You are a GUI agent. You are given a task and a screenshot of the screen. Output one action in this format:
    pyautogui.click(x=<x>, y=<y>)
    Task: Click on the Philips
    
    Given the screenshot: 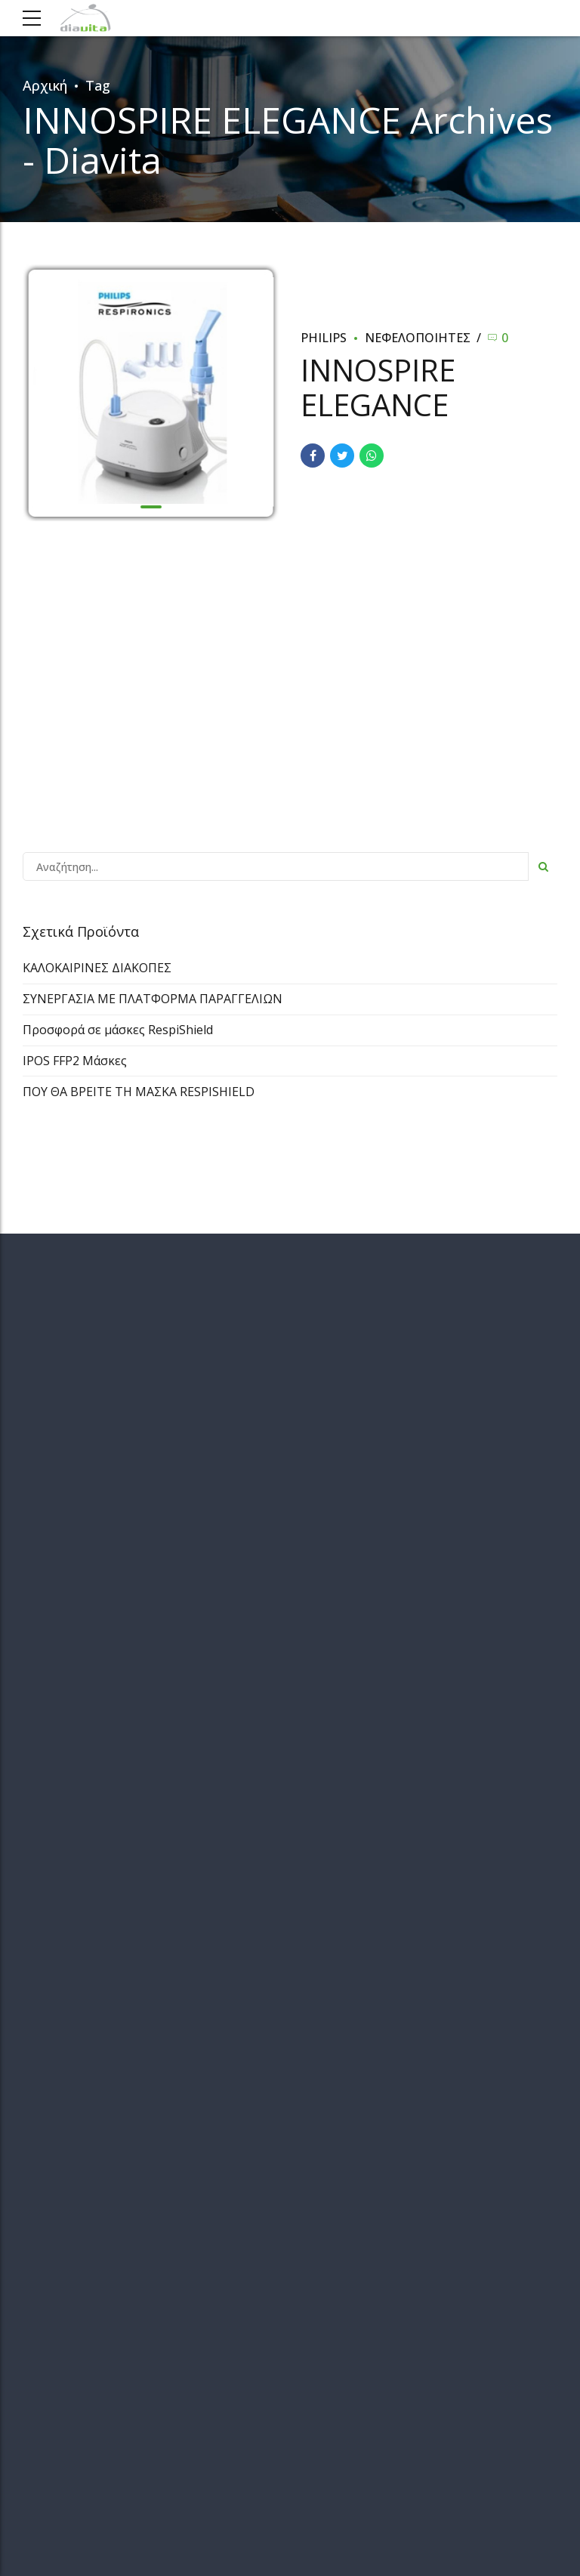 What is the action you would take?
    pyautogui.click(x=324, y=337)
    